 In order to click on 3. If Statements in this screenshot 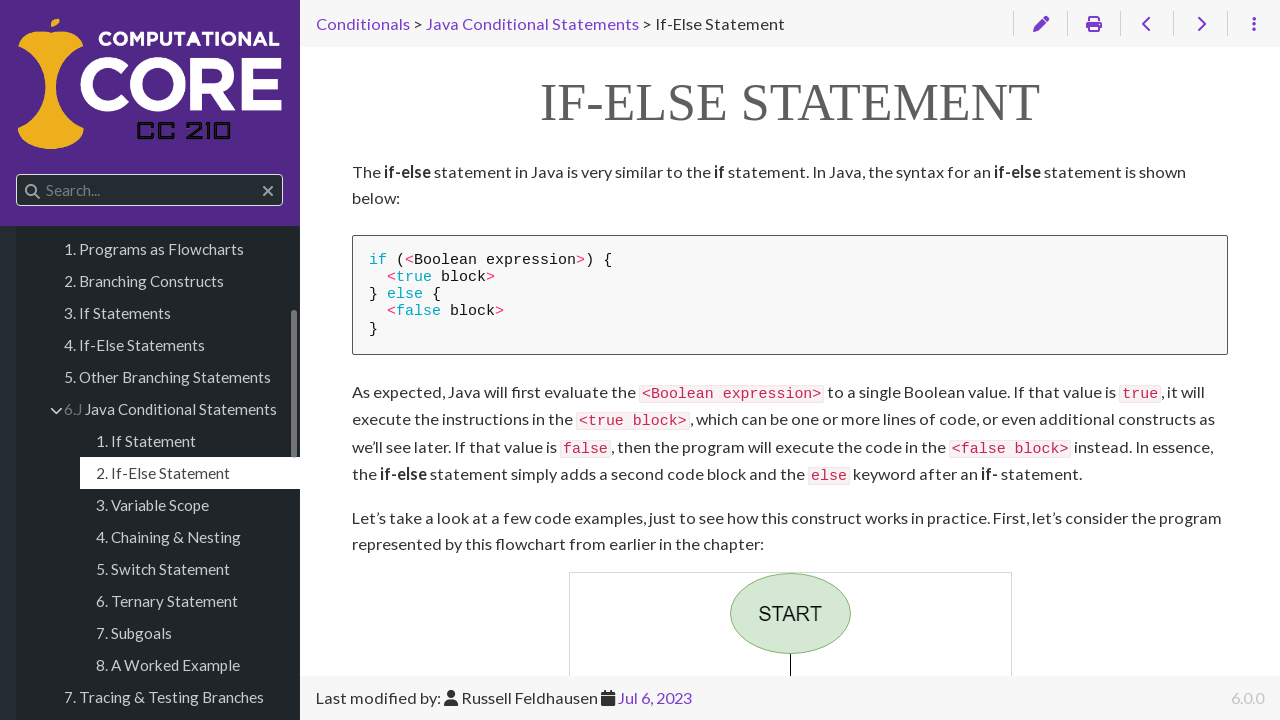, I will do `click(117, 313)`.